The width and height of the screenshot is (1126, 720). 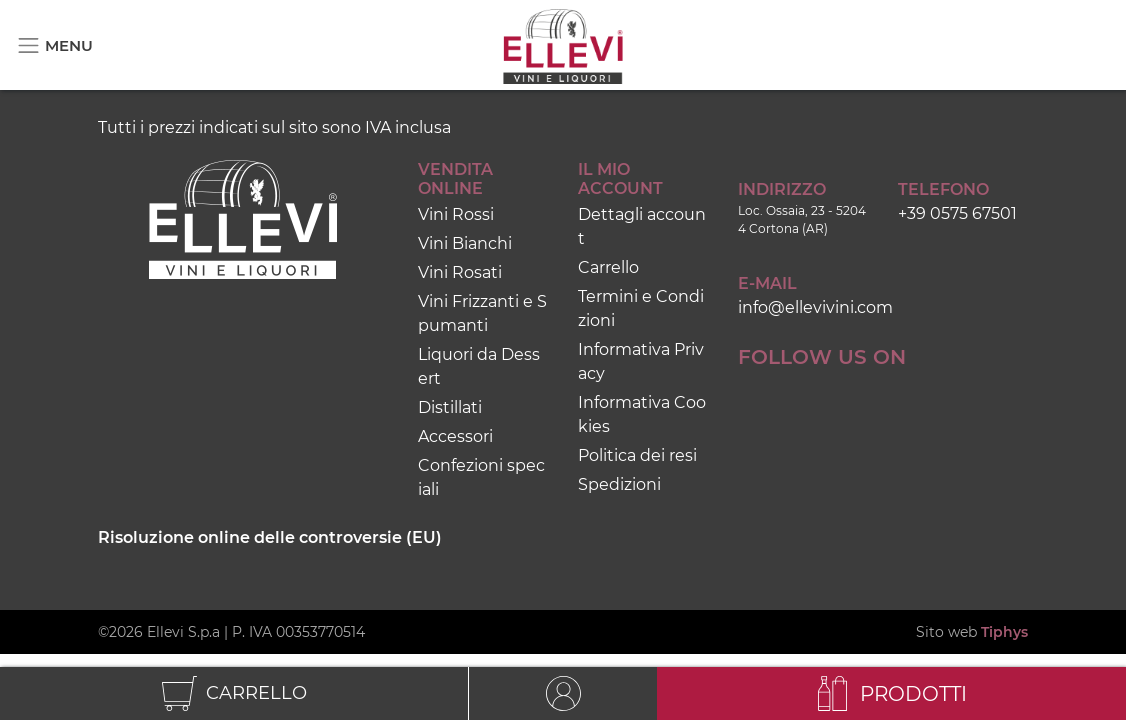 What do you see at coordinates (637, 455) in the screenshot?
I see `Politica dei resi` at bounding box center [637, 455].